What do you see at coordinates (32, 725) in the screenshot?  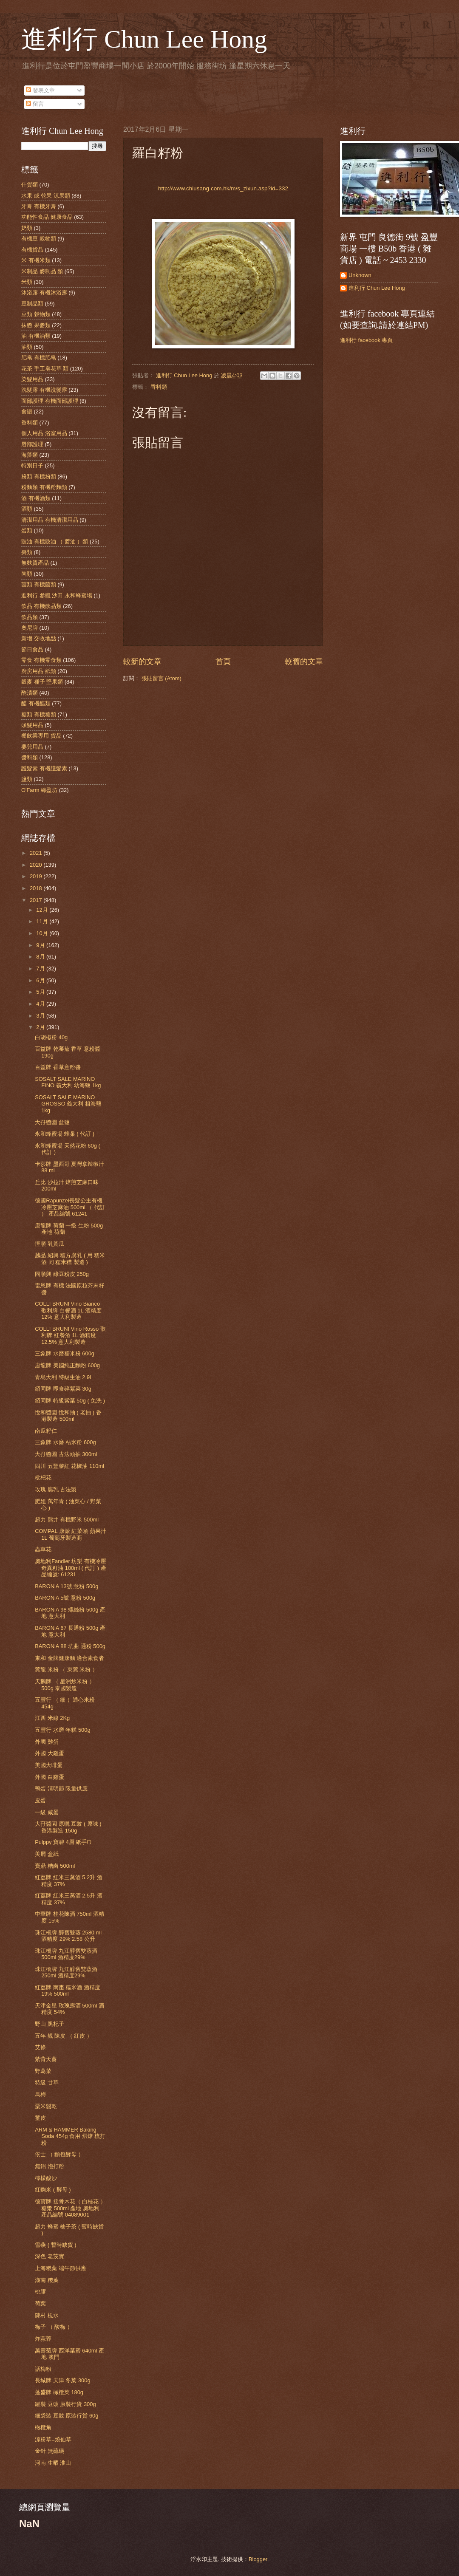 I see `頭髮用品` at bounding box center [32, 725].